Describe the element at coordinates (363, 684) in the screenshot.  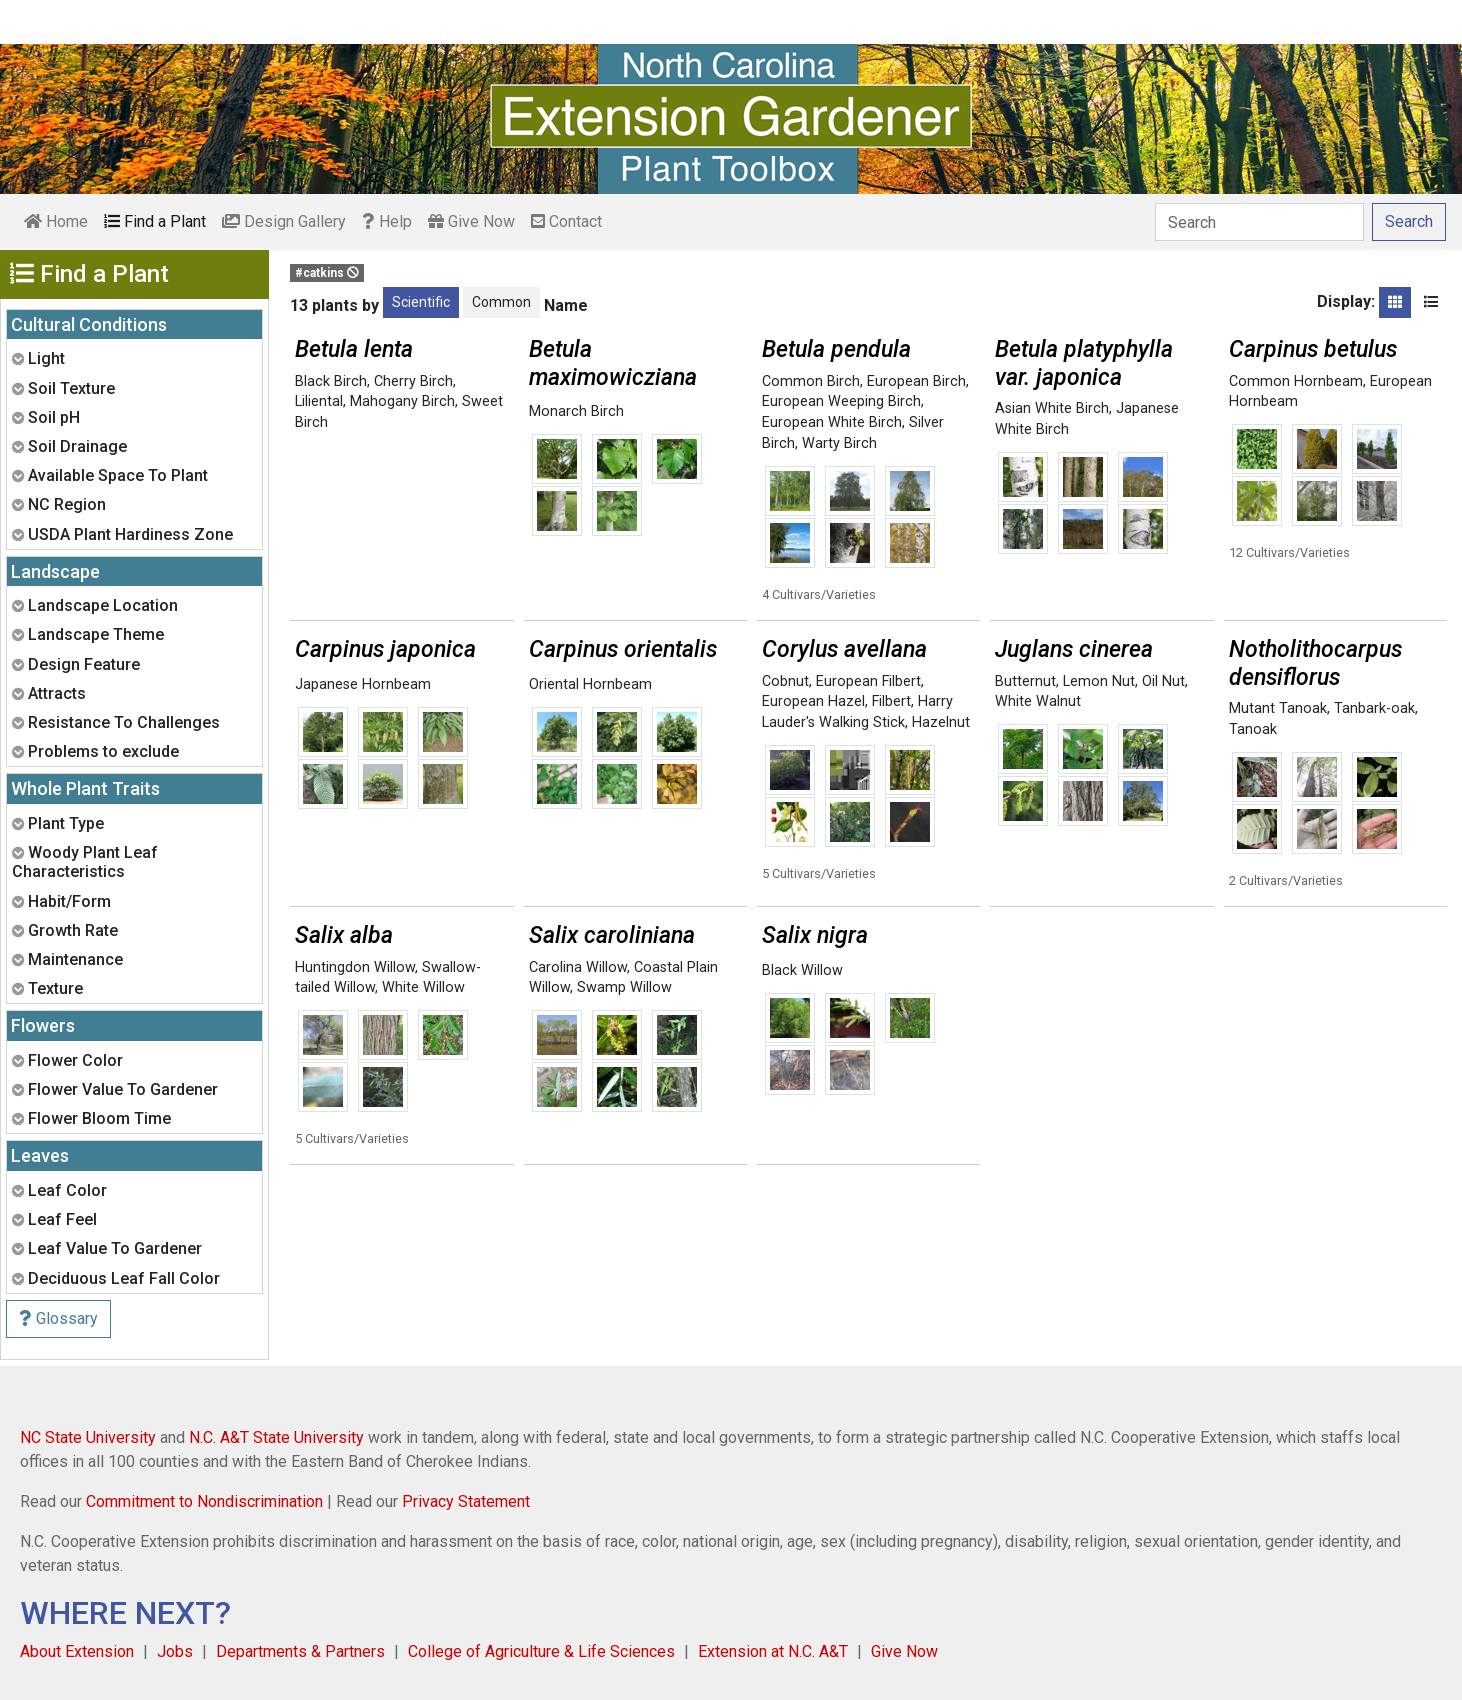
I see `Japanese Hornbeam` at that location.